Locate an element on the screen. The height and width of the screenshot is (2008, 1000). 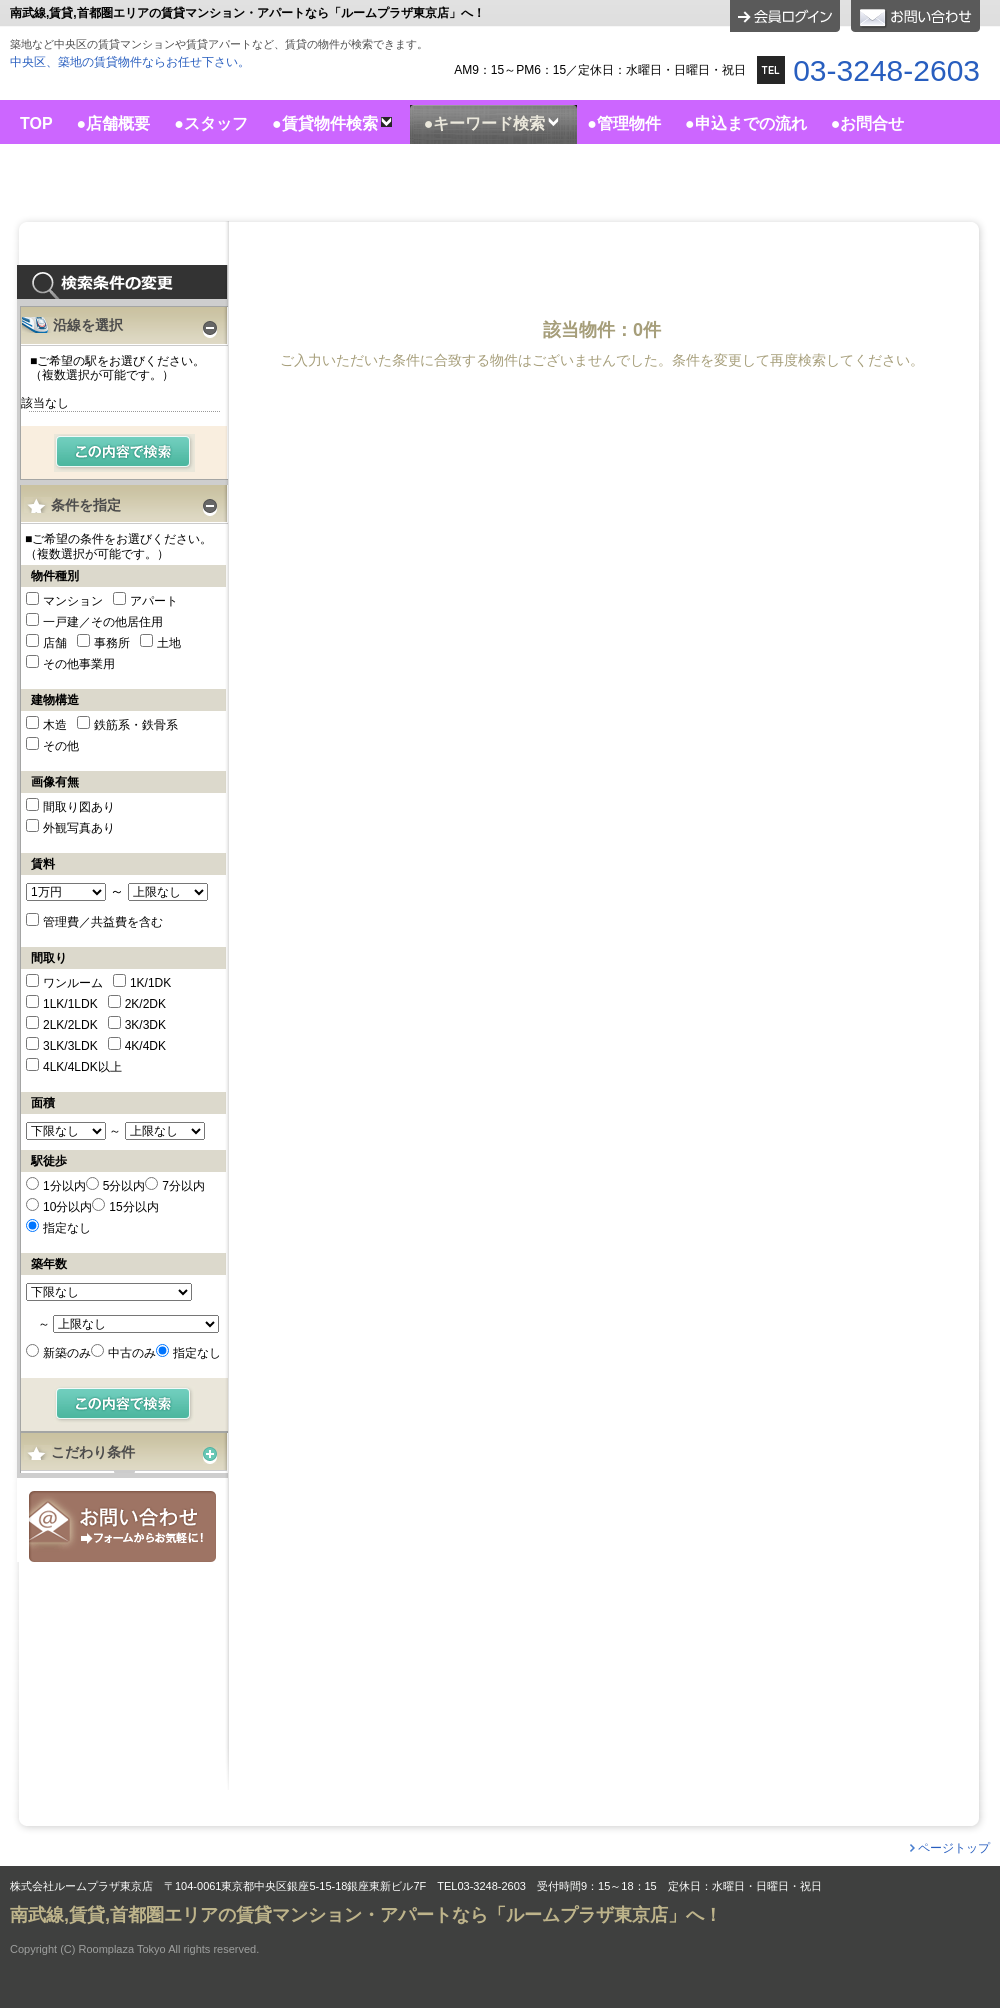
外観写真あり is located at coordinates (79, 828).